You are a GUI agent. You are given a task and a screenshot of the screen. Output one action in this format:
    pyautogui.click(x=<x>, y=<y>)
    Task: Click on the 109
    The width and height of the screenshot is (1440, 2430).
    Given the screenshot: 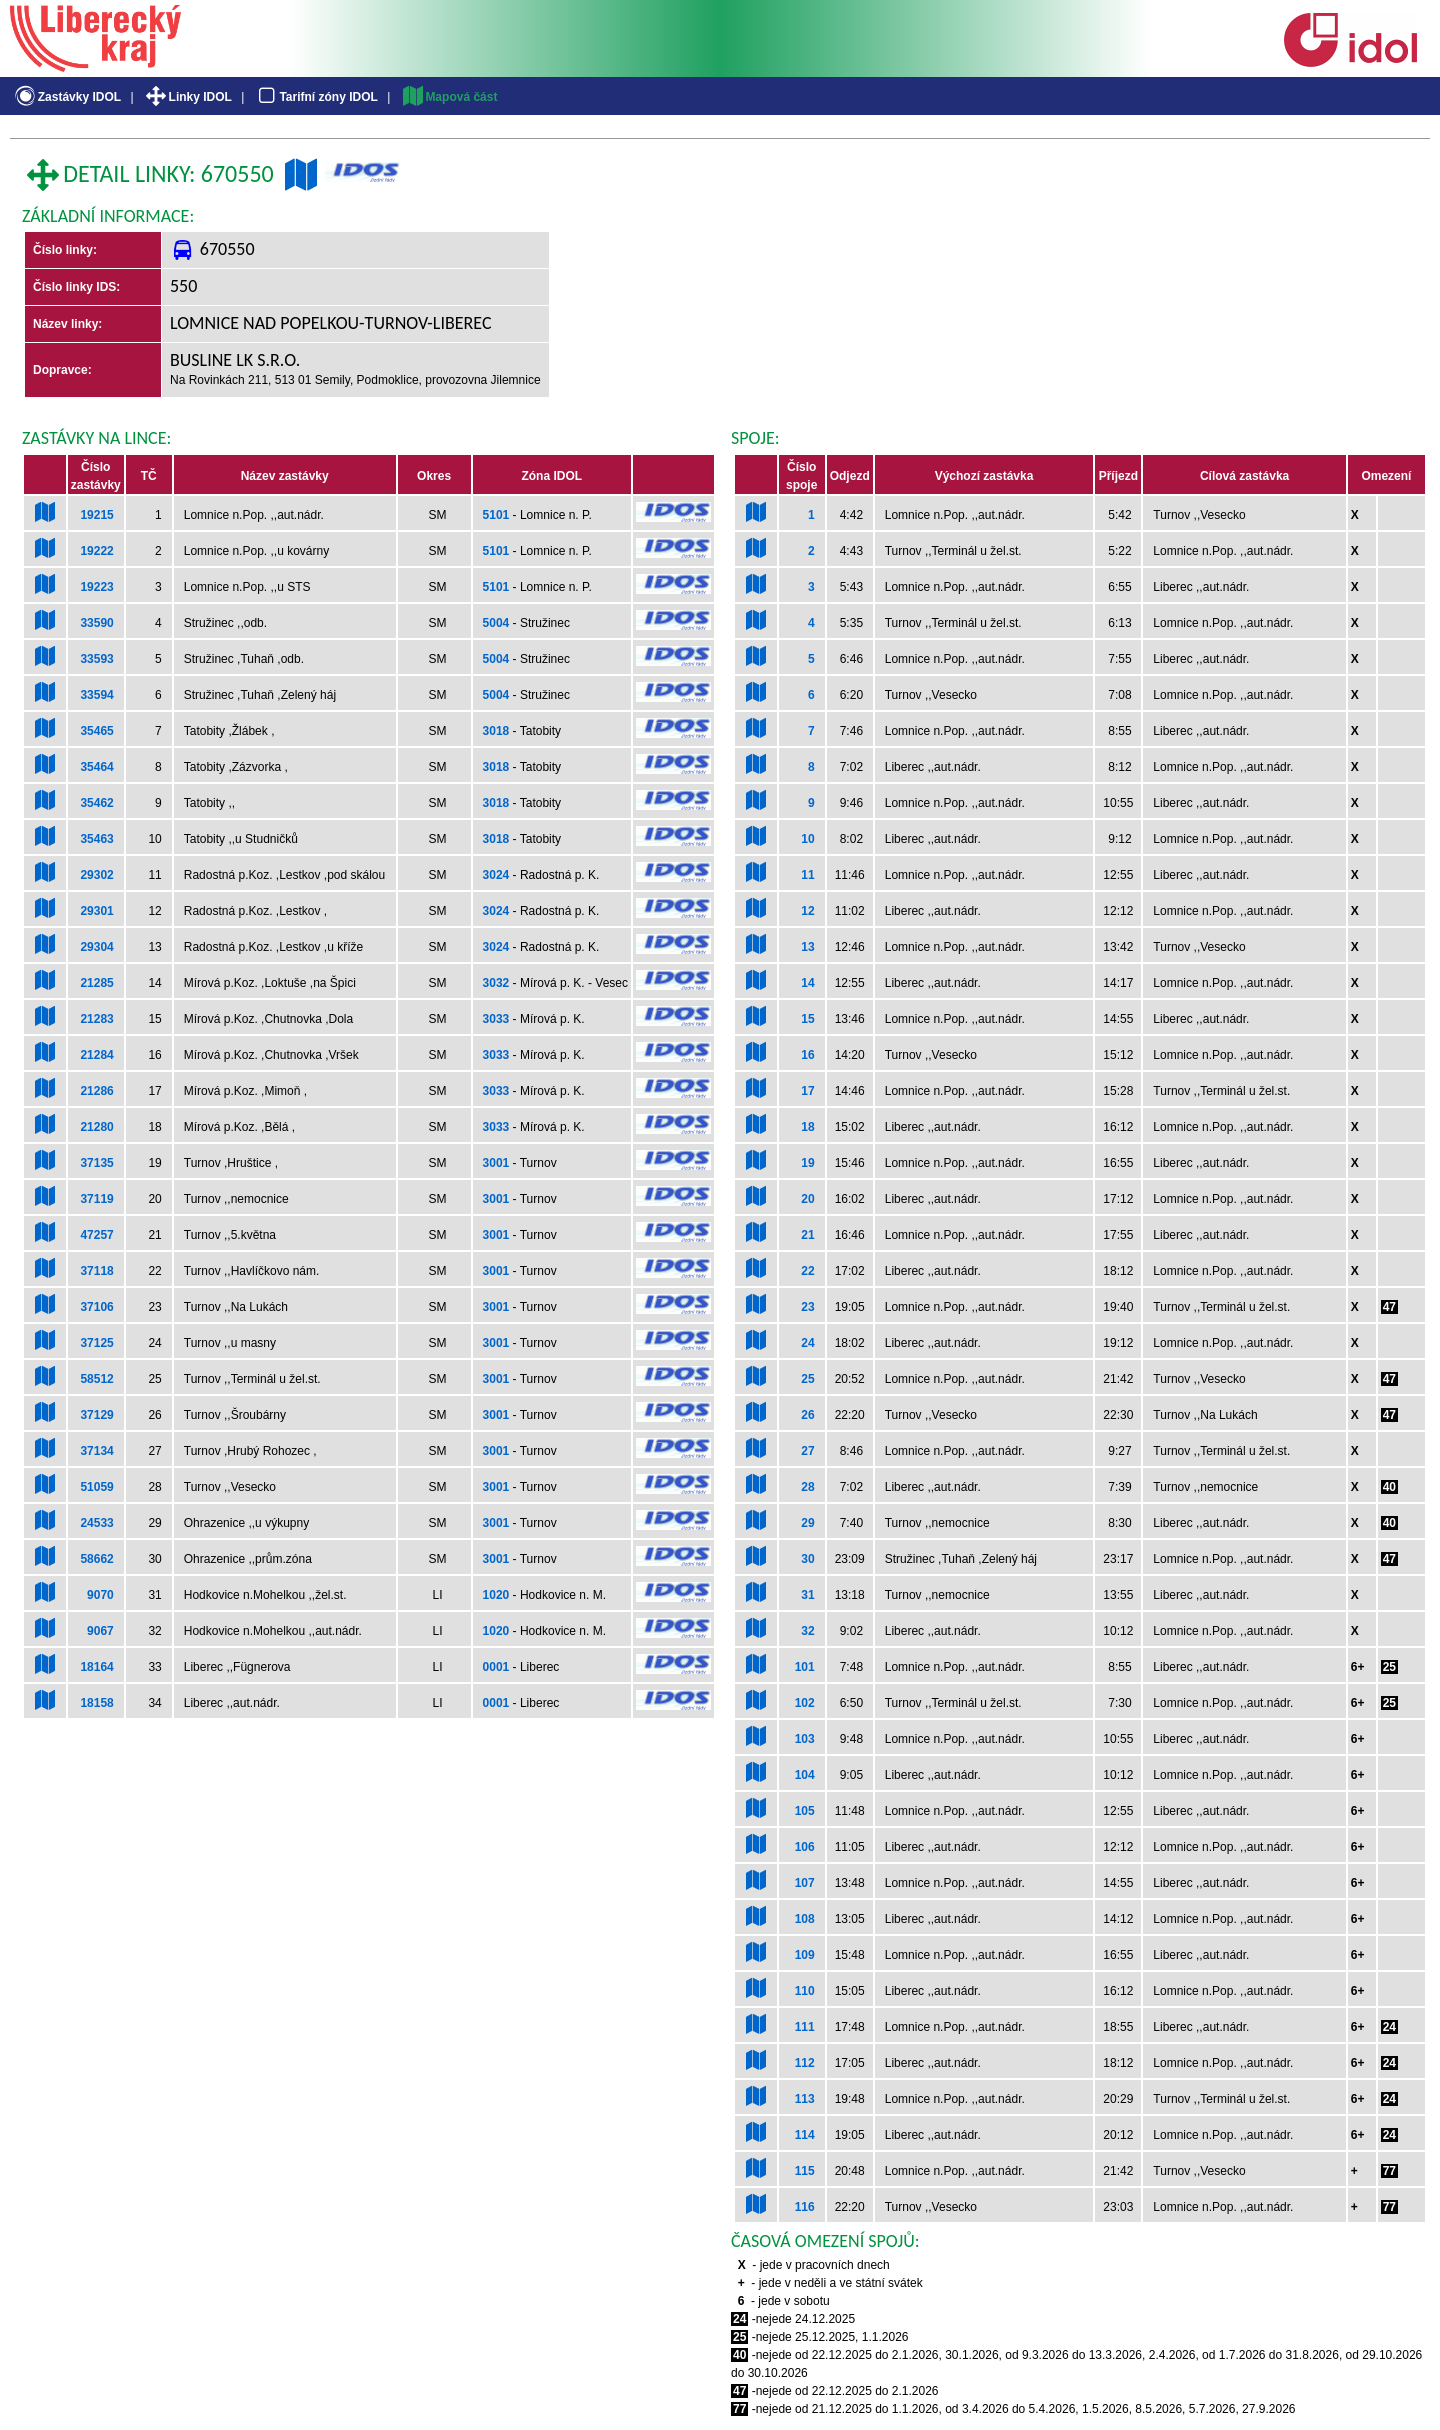 What is the action you would take?
    pyautogui.click(x=805, y=1955)
    